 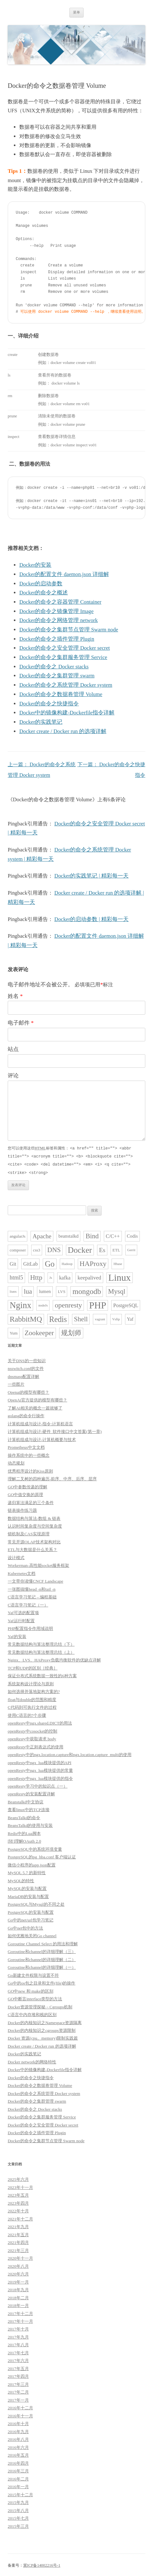 What do you see at coordinates (37, 1398) in the screenshot?
I see `OpenAi官方提供的模型有哪些？` at bounding box center [37, 1398].